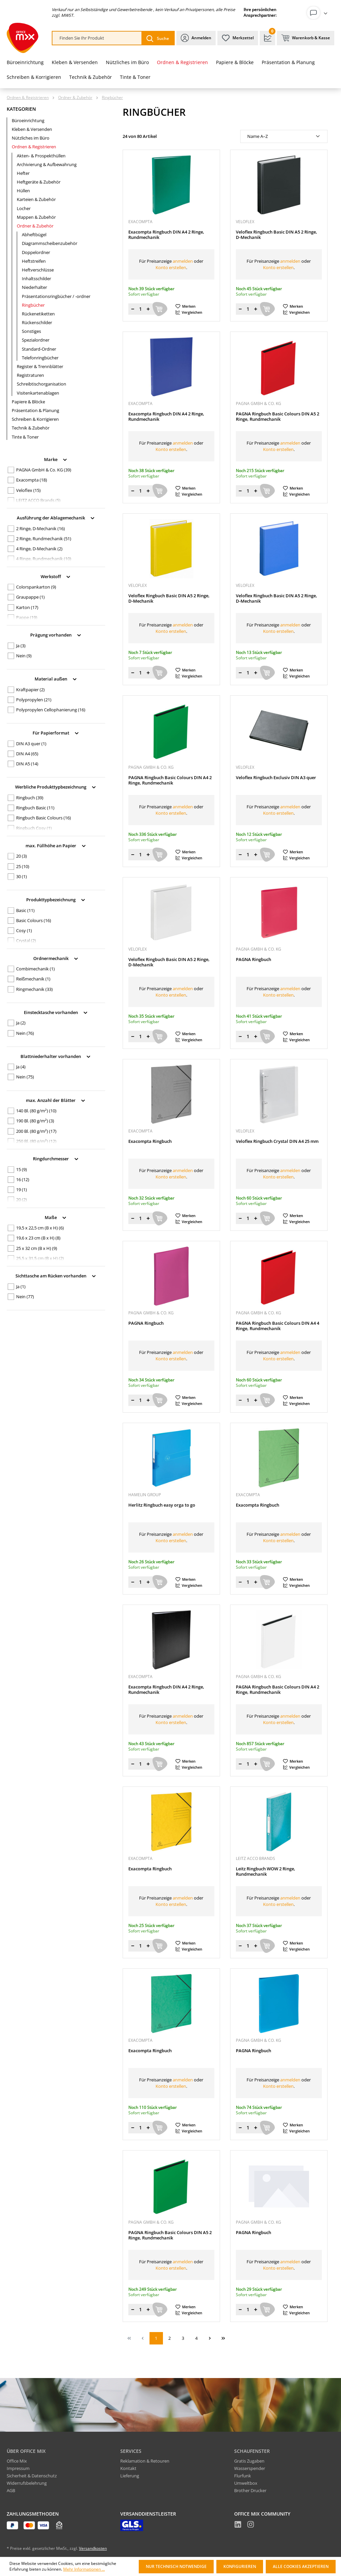 This screenshot has width=341, height=2576. I want to click on 2 Ringe, Rundmechanik, so click(43, 539).